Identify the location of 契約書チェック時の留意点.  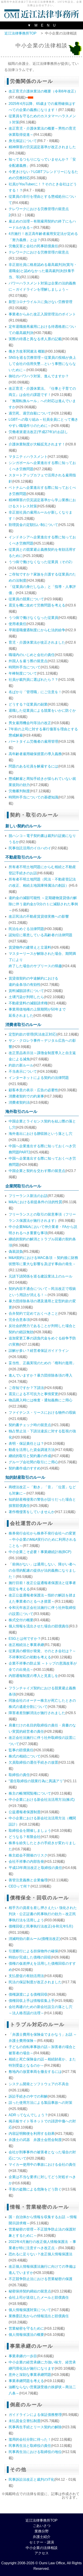
(30, 1425).